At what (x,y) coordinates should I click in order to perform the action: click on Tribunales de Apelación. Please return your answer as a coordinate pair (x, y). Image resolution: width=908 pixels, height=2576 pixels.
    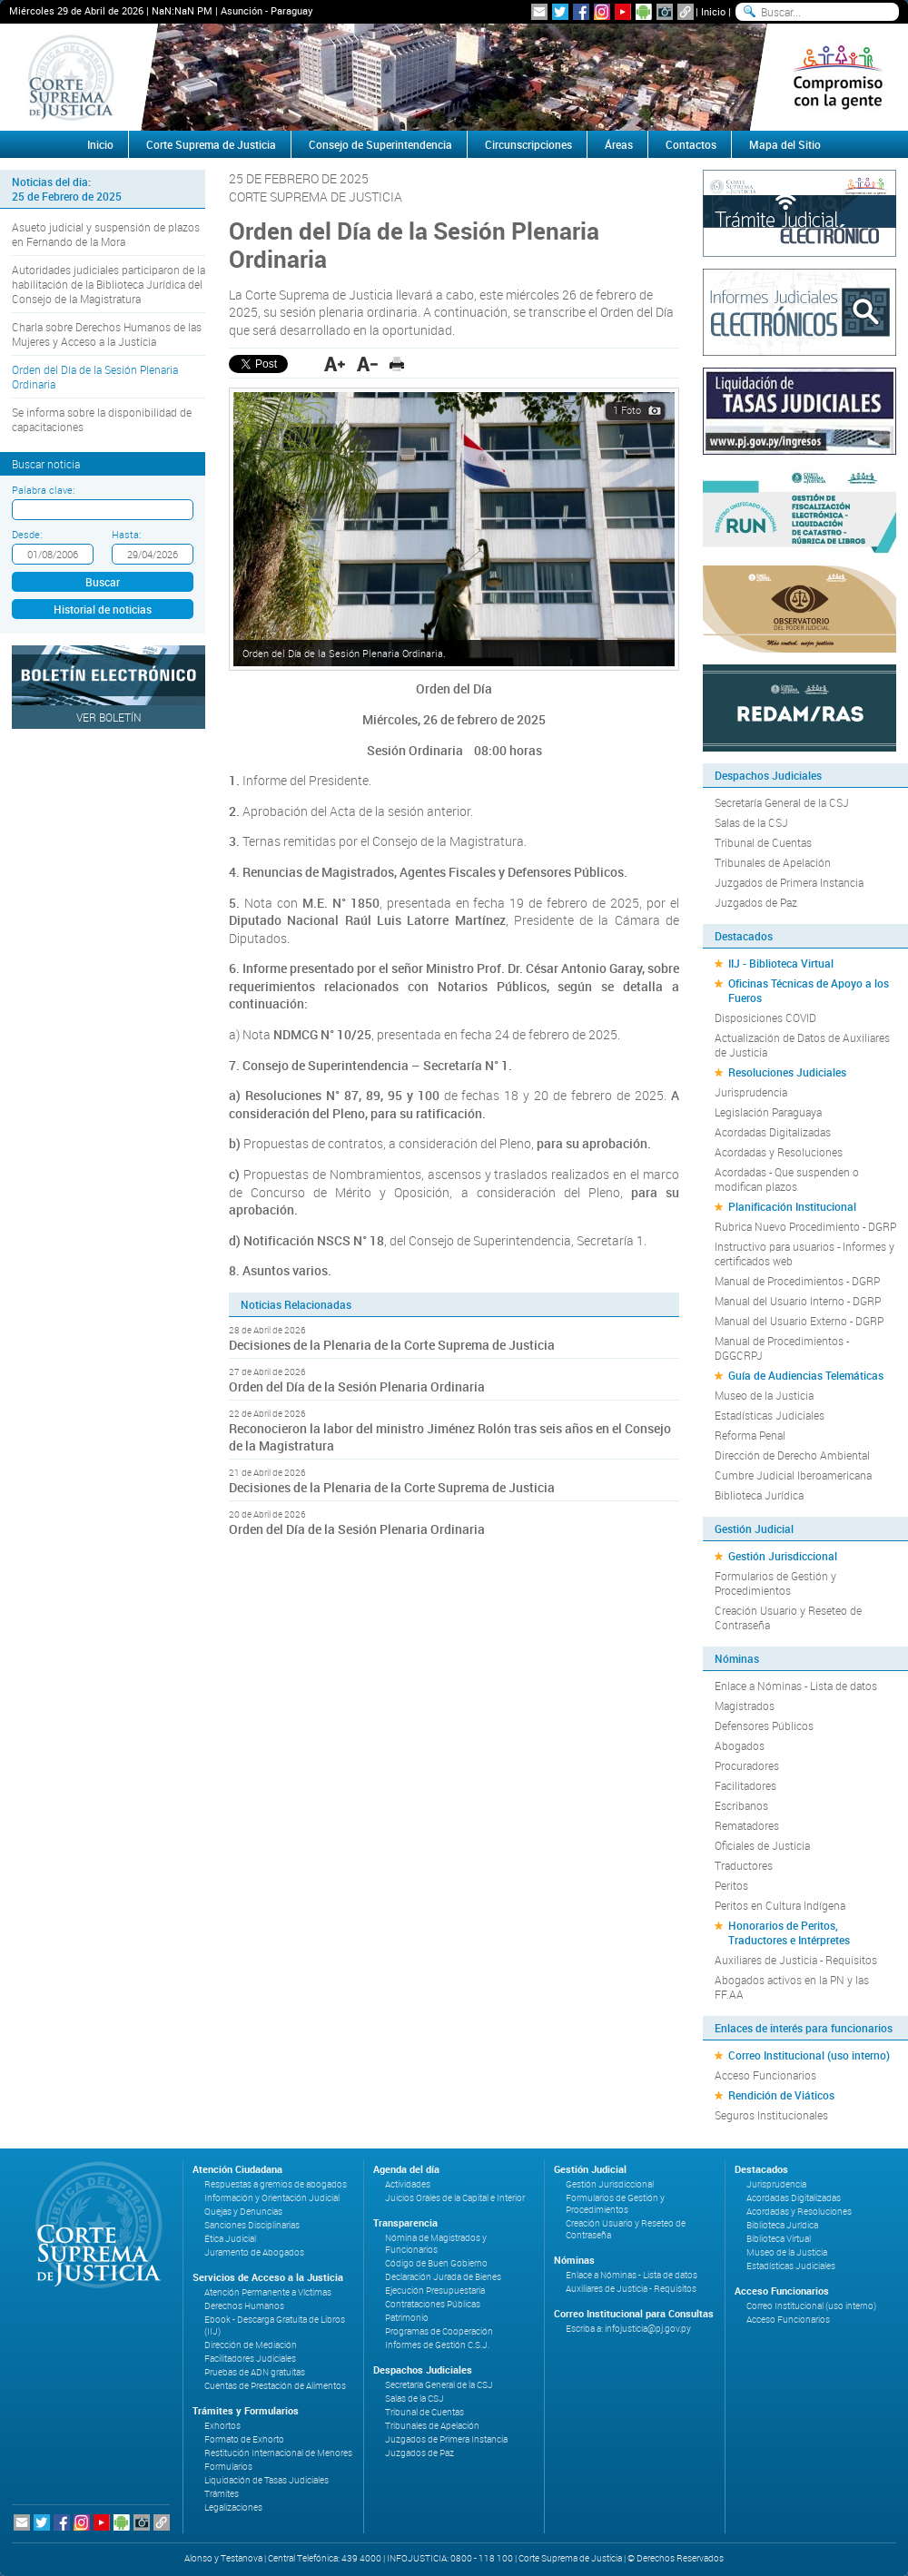
    Looking at the image, I should click on (773, 862).